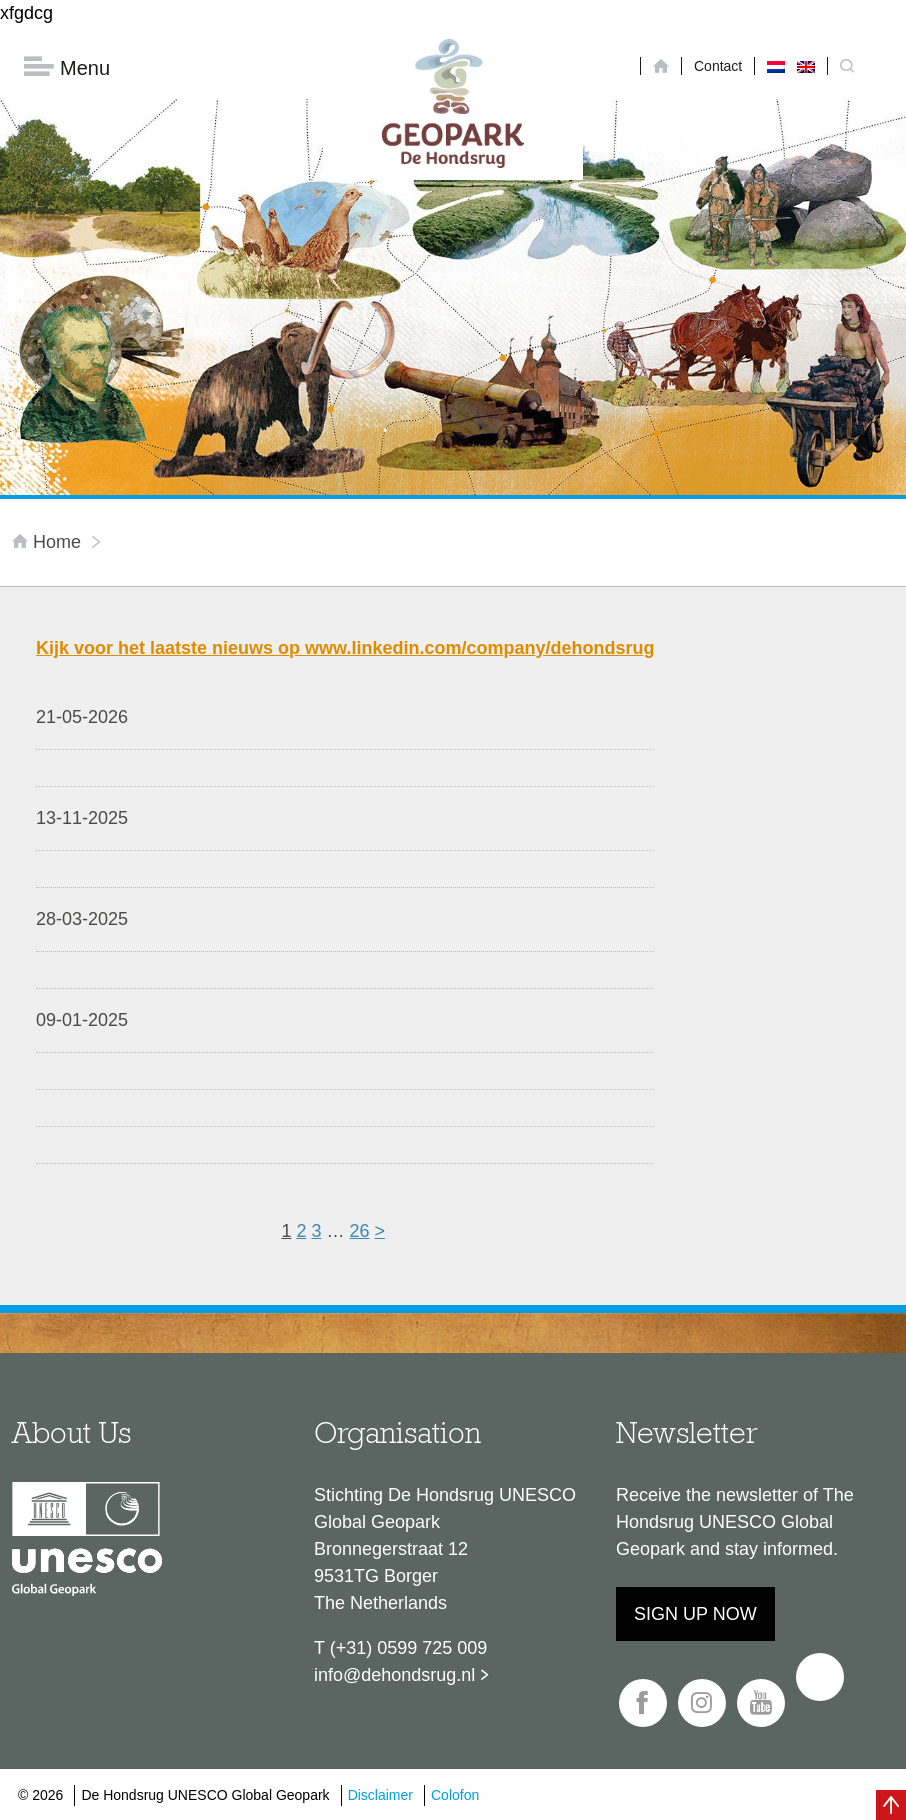 The image size is (906, 1820). Describe the element at coordinates (718, 66) in the screenshot. I see `Contact` at that location.